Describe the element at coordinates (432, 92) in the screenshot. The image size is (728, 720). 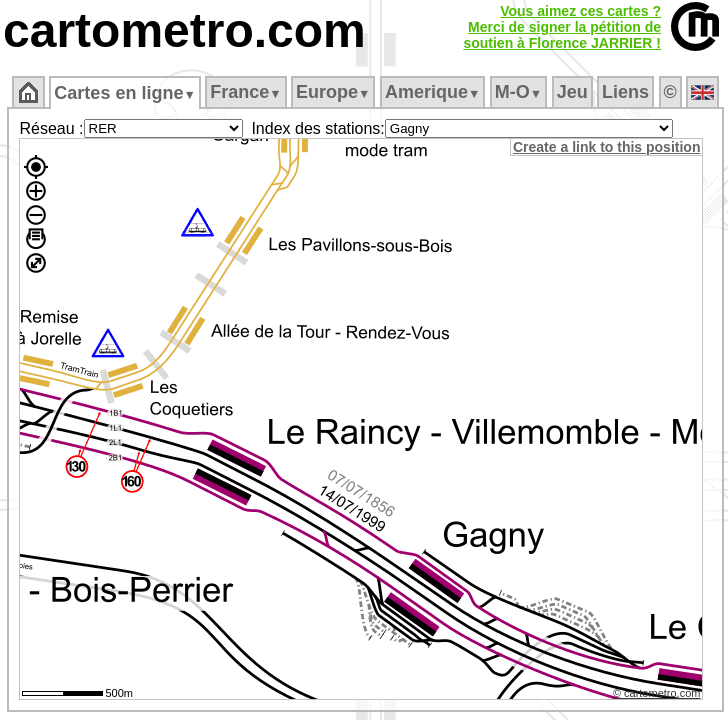
I see `Amerique` at that location.